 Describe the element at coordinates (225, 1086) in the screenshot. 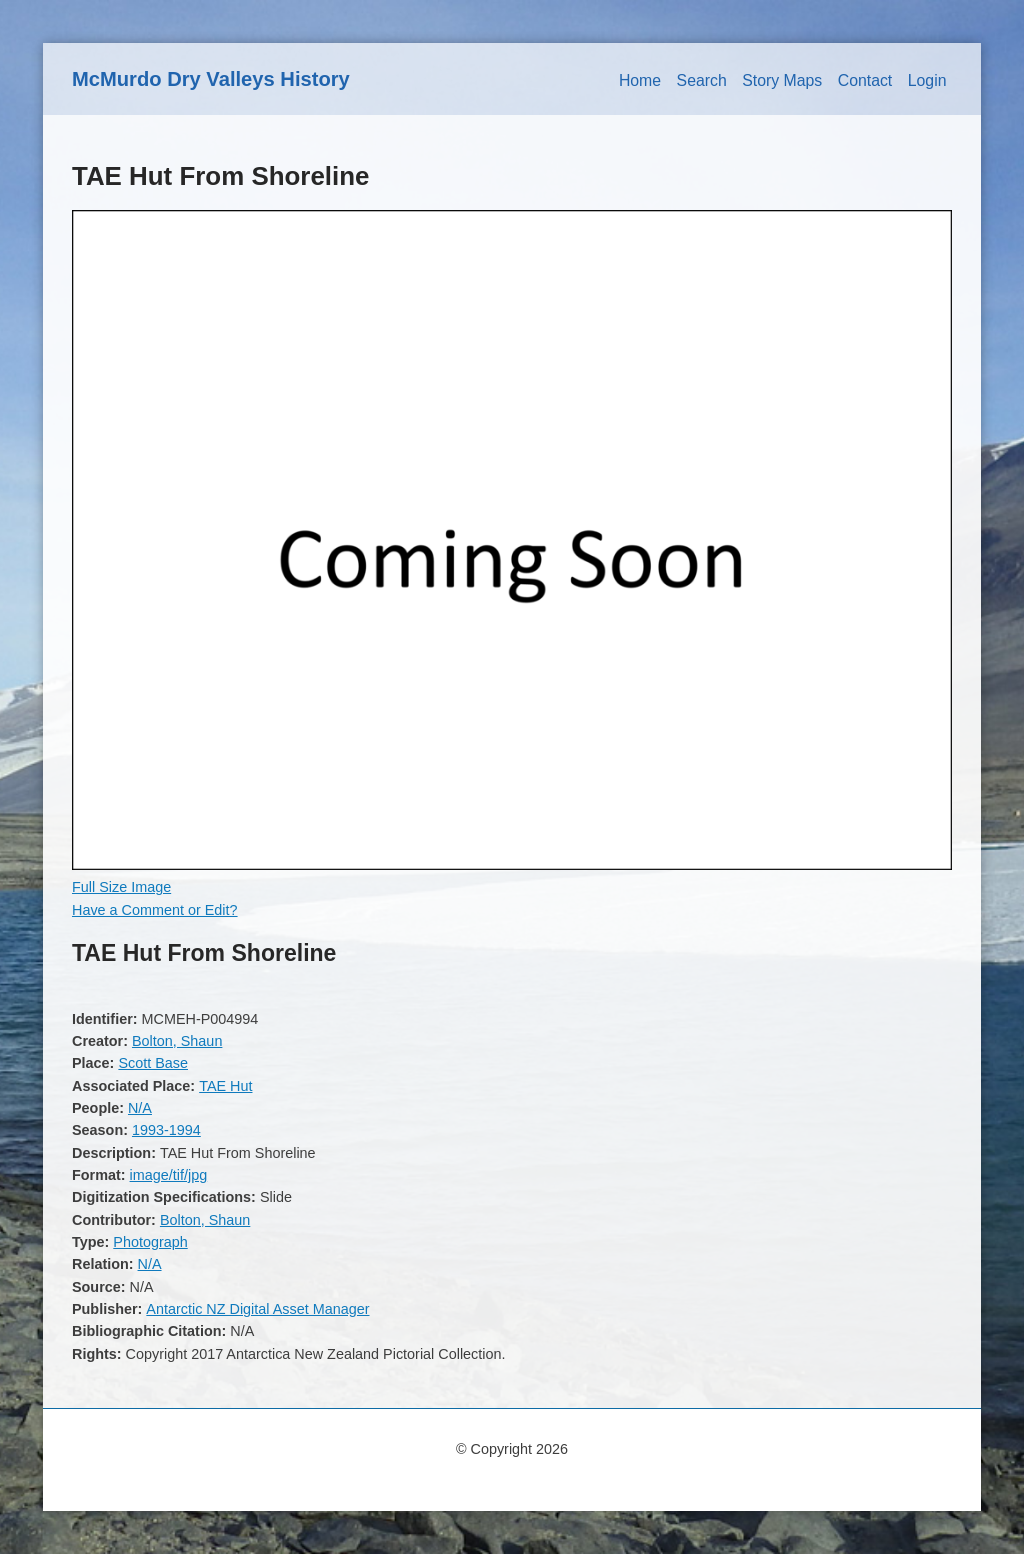

I see `TAE Hut` at that location.